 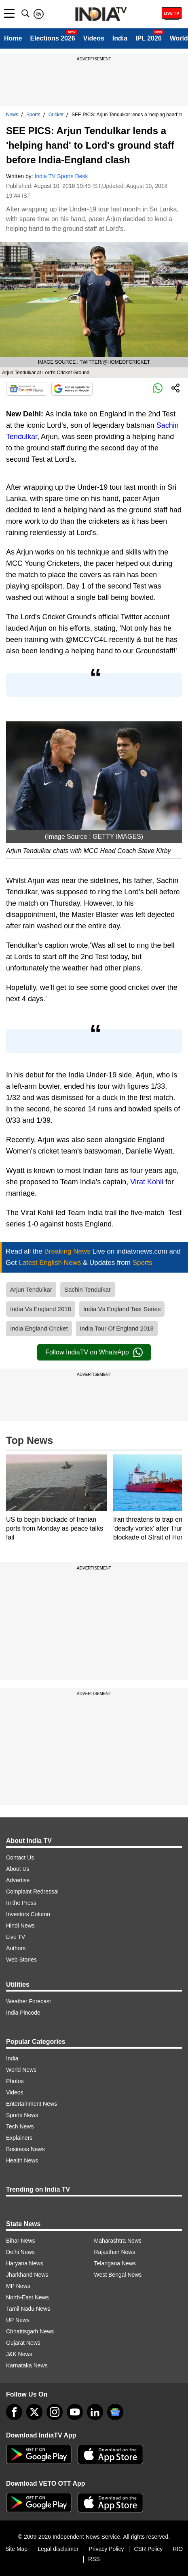 I want to click on Legal disclaimer, so click(x=58, y=2549).